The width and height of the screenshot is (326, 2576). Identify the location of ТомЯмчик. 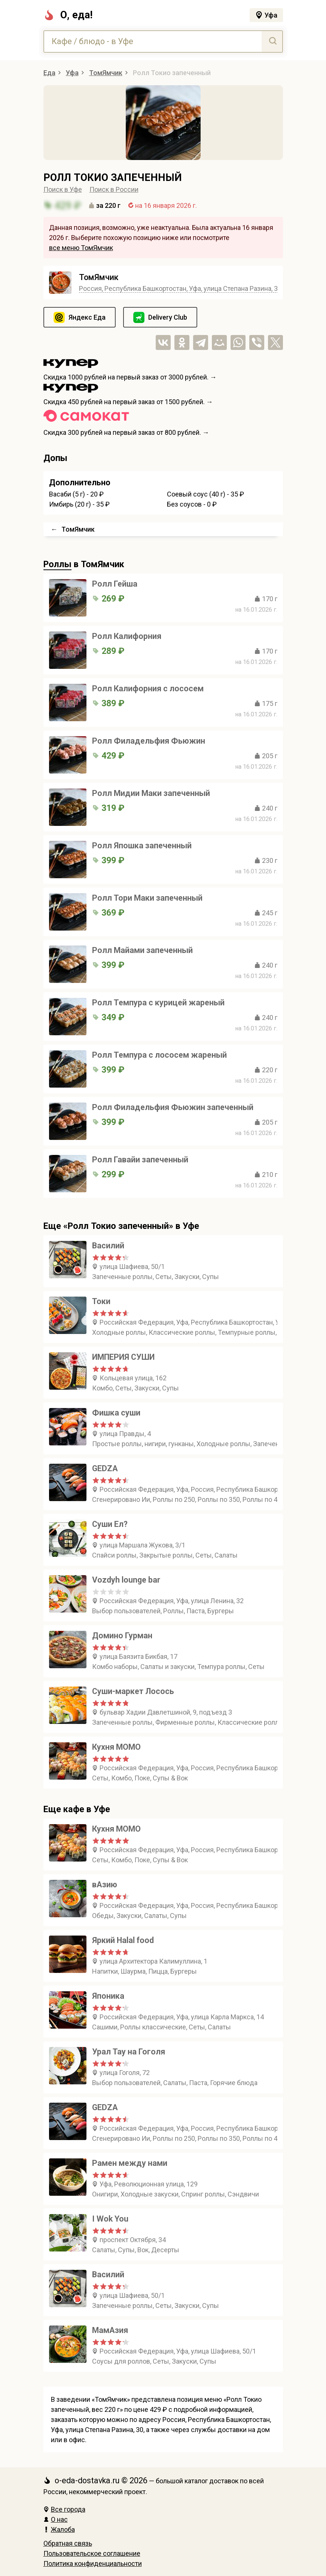
(98, 277).